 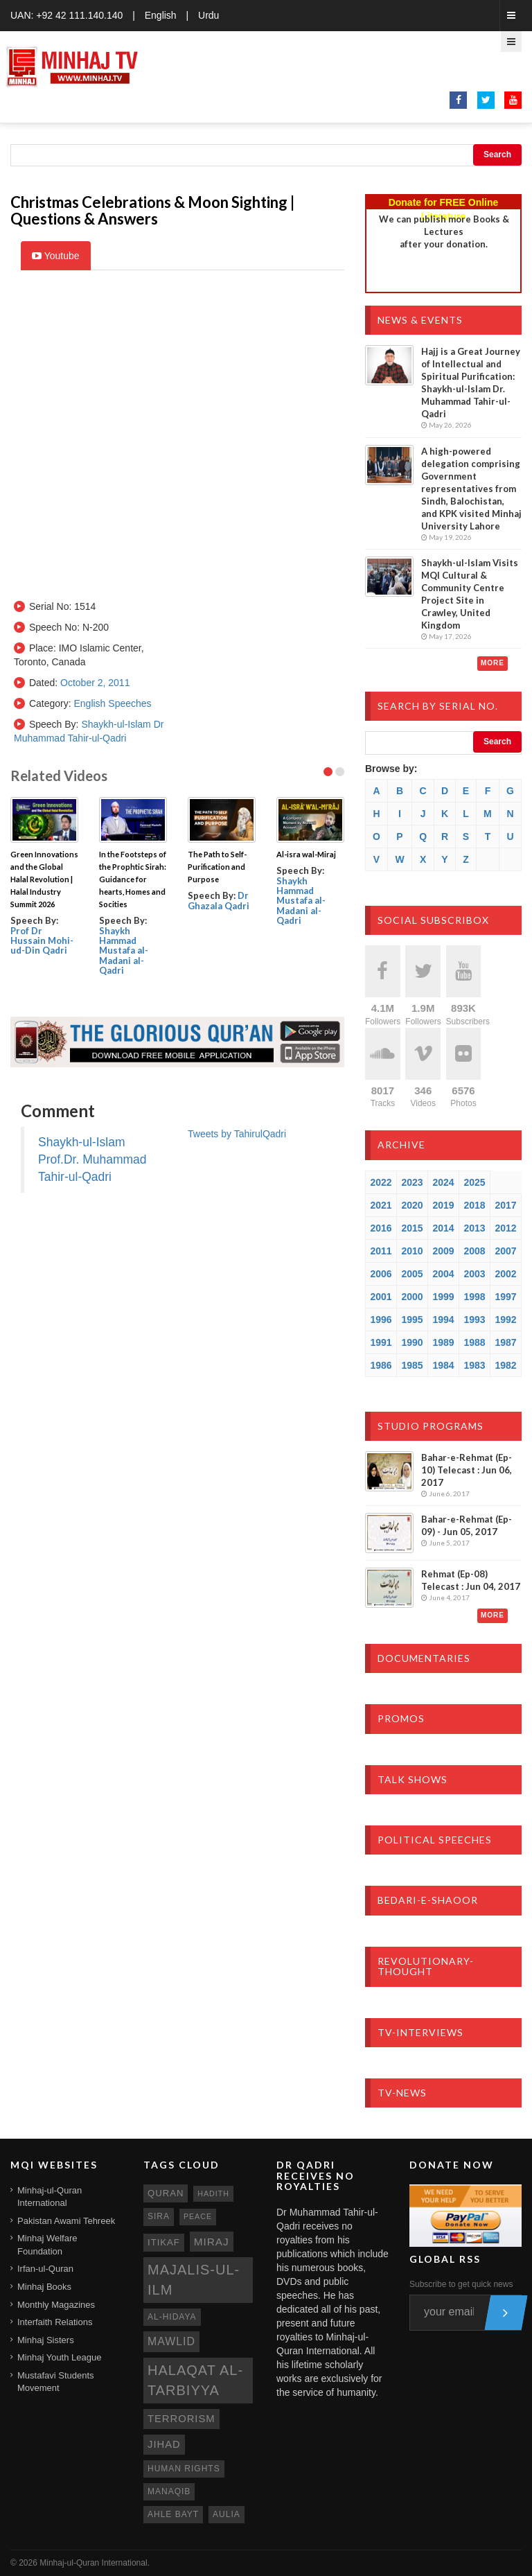 What do you see at coordinates (92, 1159) in the screenshot?
I see `Shaykh-ul-Islam Prof.Dr. Muhammad Tahir-ul-Qadri` at bounding box center [92, 1159].